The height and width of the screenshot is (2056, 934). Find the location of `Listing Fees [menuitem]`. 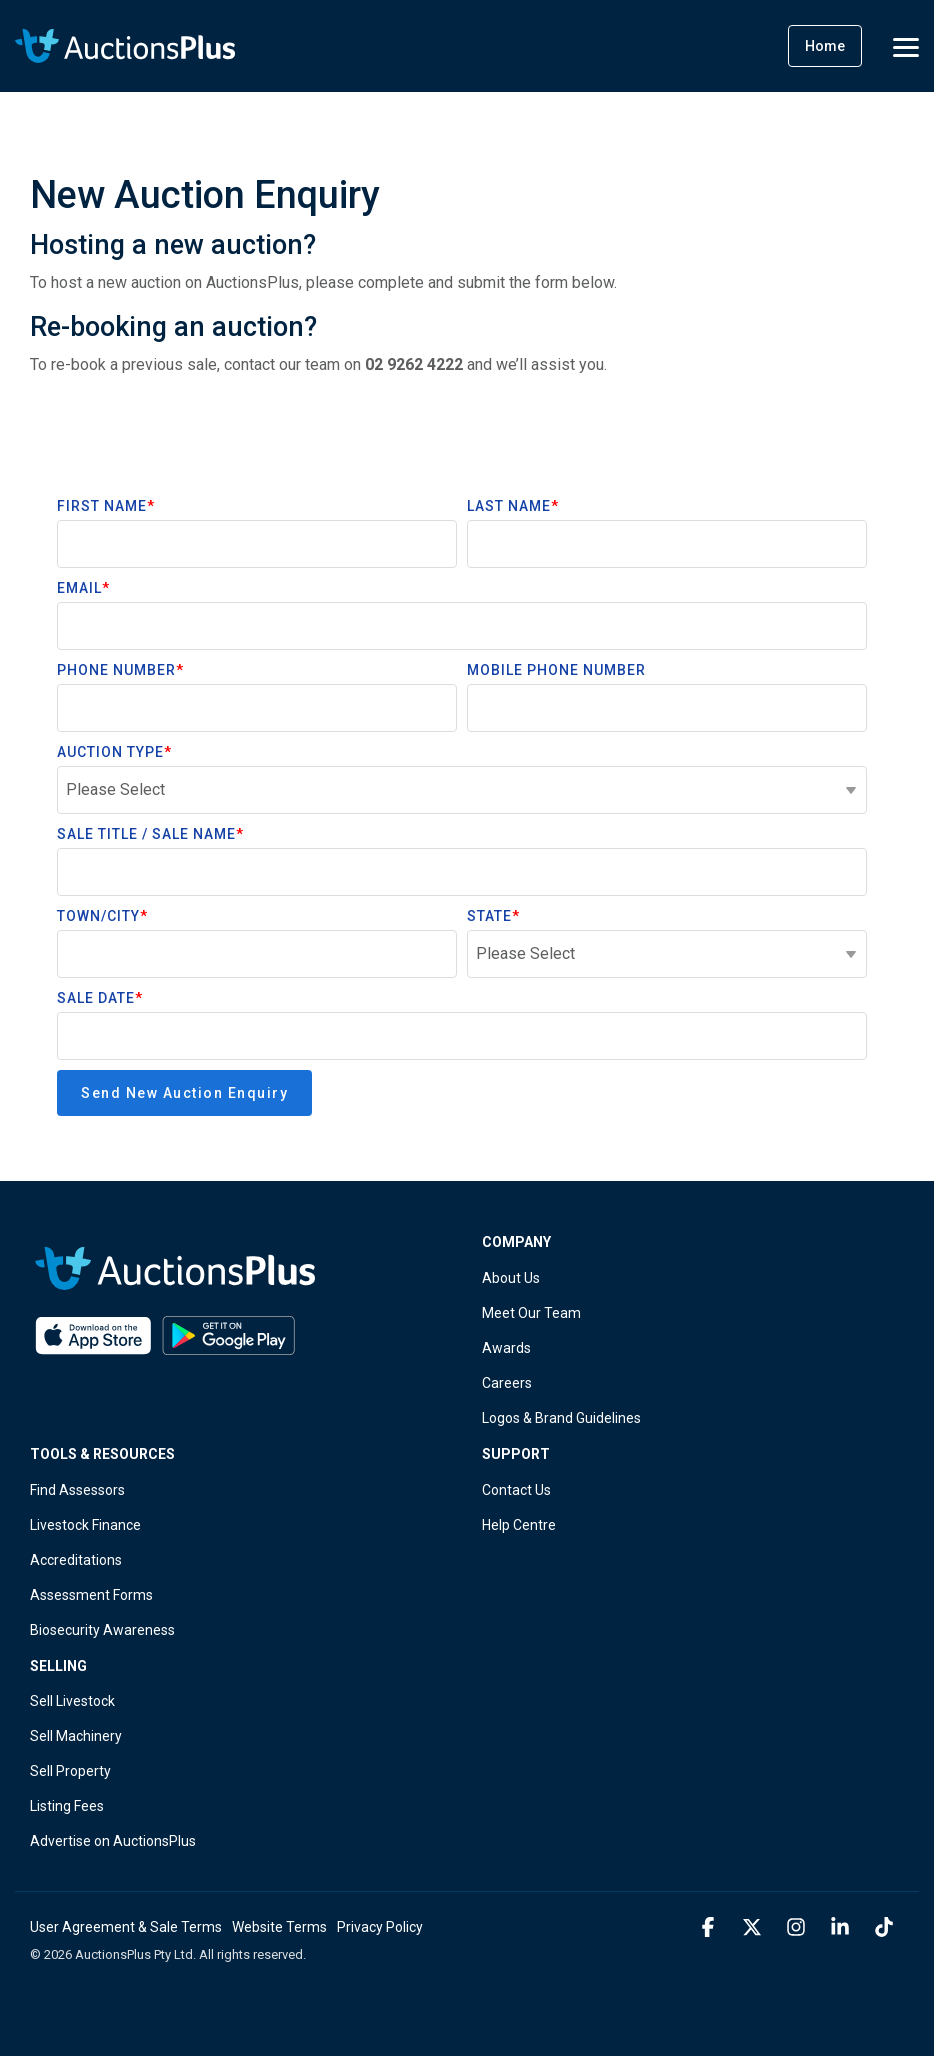

Listing Fees [menuitem] is located at coordinates (67, 1806).